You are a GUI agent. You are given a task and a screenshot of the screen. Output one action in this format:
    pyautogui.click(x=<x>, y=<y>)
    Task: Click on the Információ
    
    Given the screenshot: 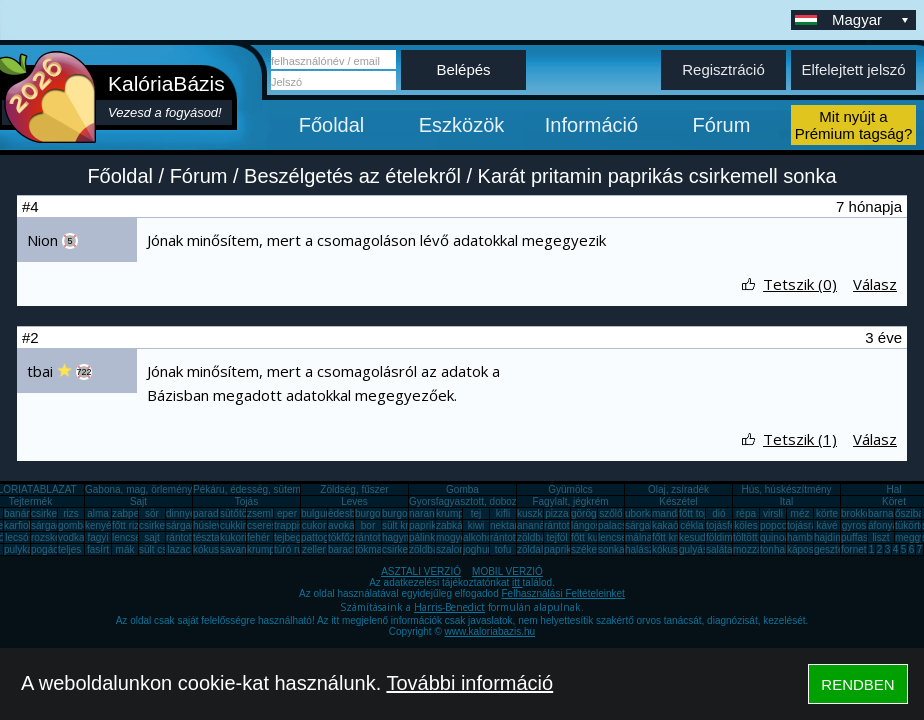 What is the action you would take?
    pyautogui.click(x=591, y=125)
    